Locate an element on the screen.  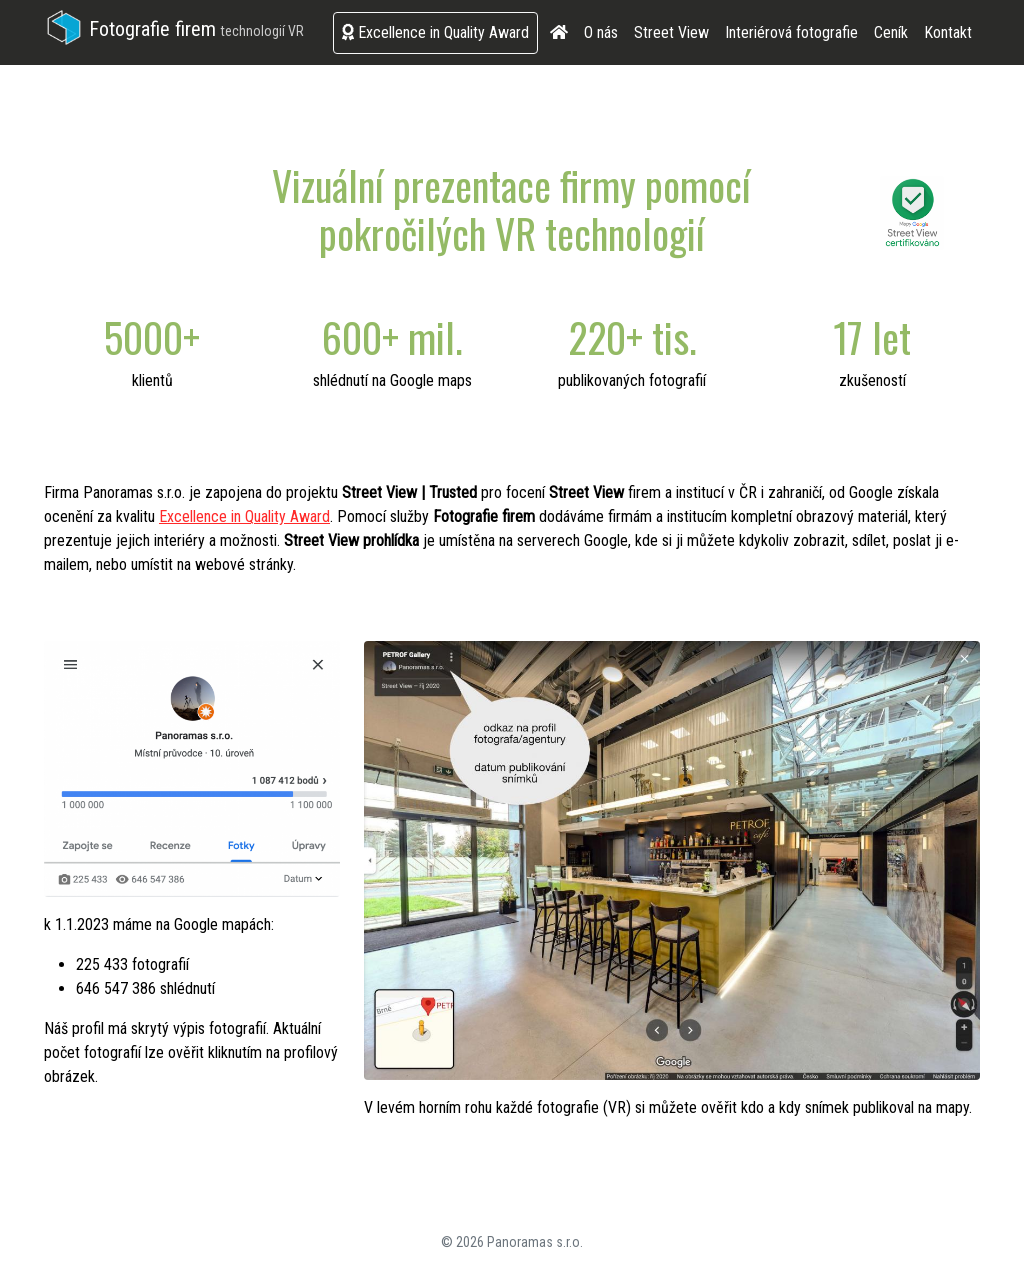
Ceník is located at coordinates (891, 32).